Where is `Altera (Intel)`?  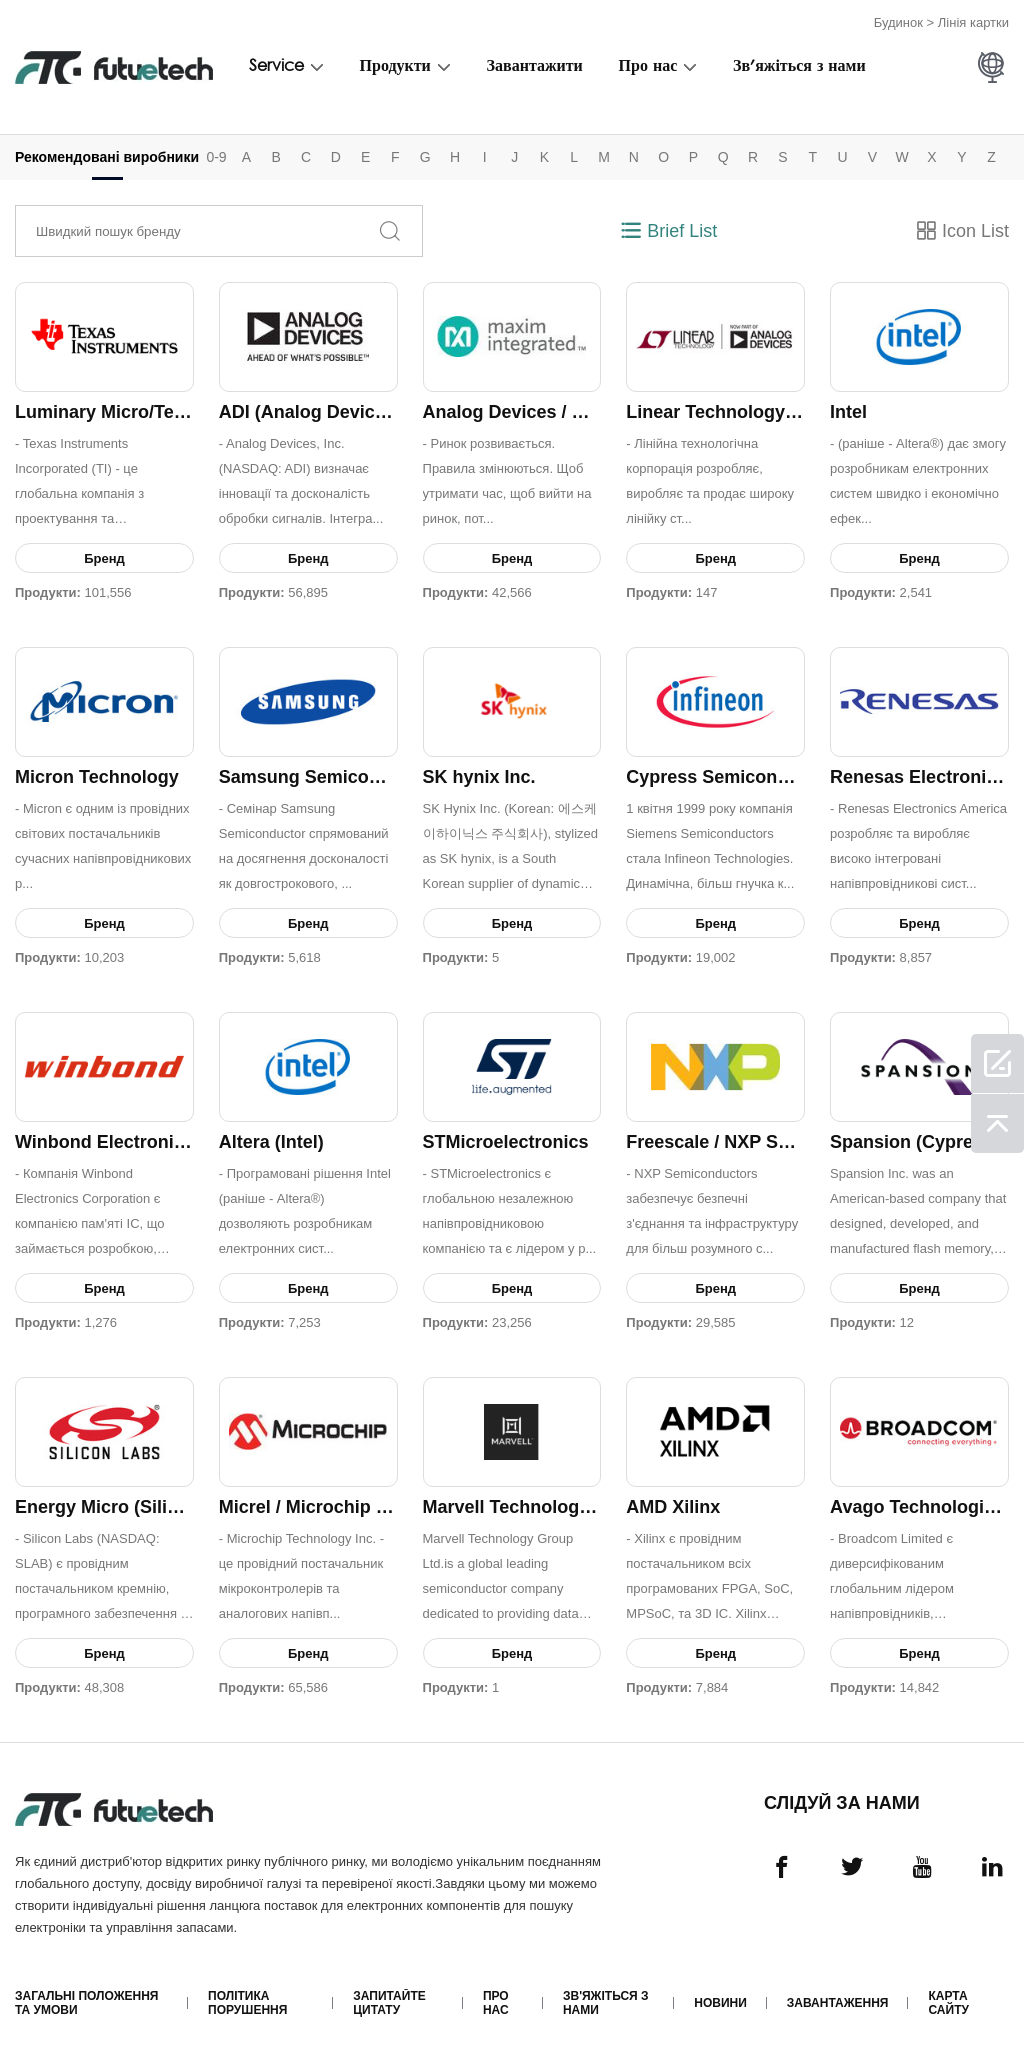 Altera (Intel) is located at coordinates (271, 1142).